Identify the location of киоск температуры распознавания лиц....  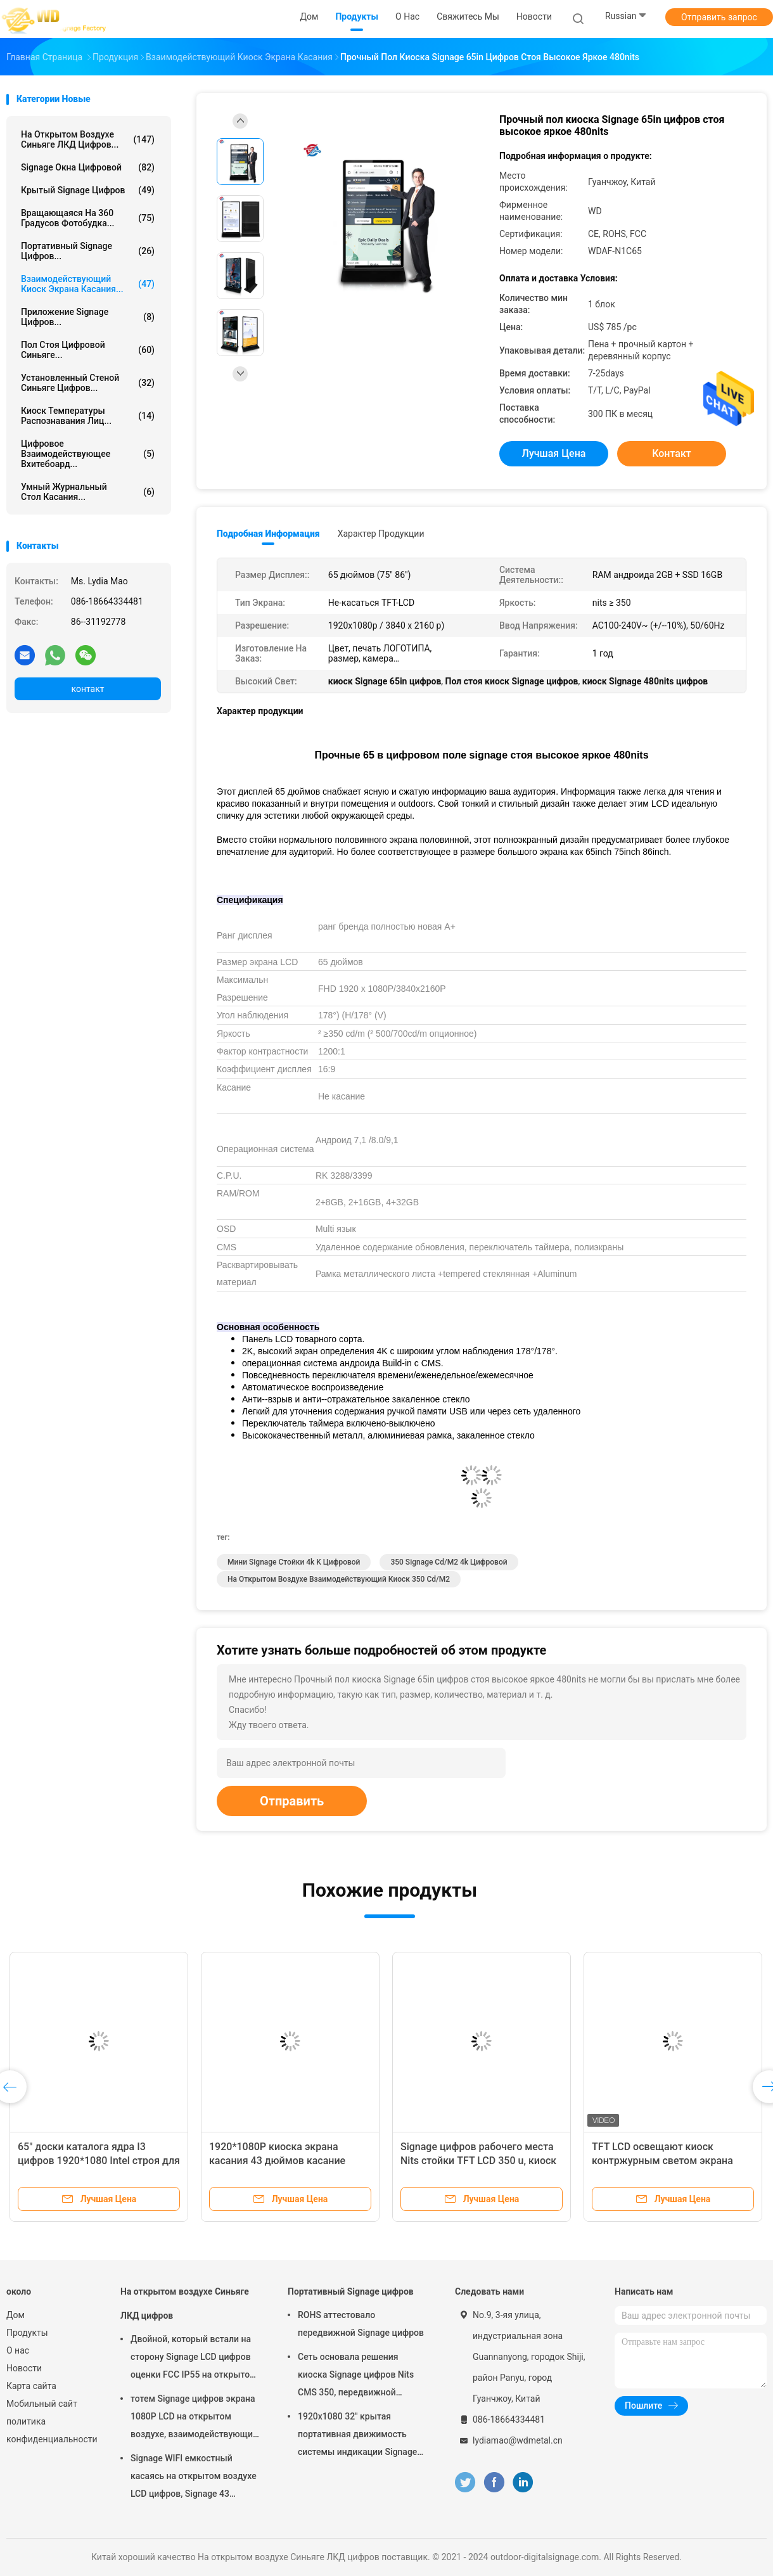
(88, 416).